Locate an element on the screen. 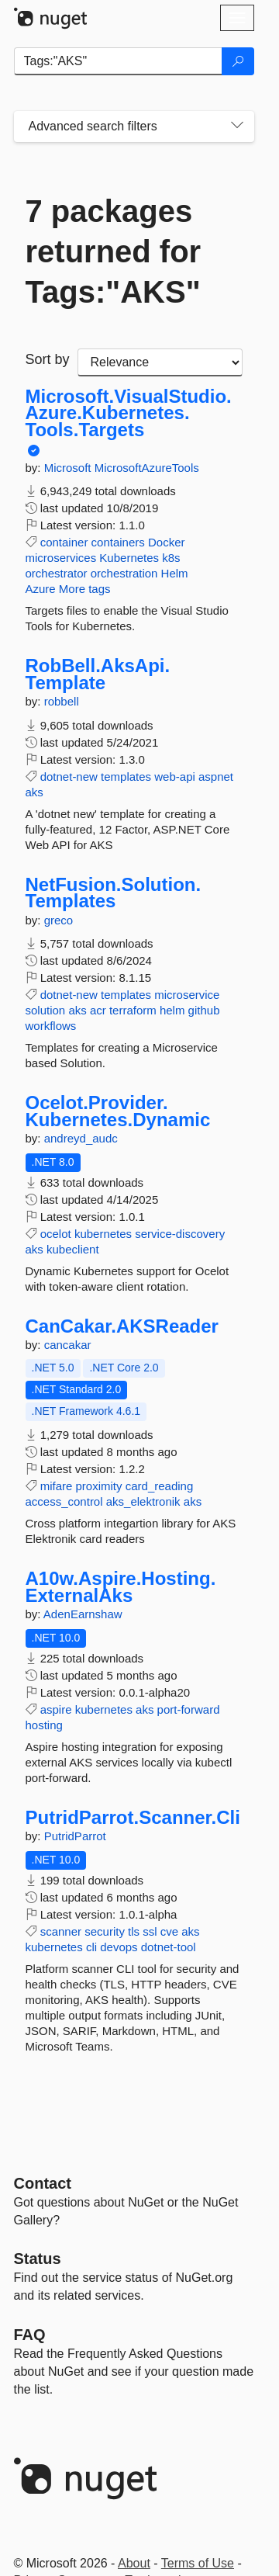 This screenshot has height=2576, width=279. helm is located at coordinates (172, 1010).